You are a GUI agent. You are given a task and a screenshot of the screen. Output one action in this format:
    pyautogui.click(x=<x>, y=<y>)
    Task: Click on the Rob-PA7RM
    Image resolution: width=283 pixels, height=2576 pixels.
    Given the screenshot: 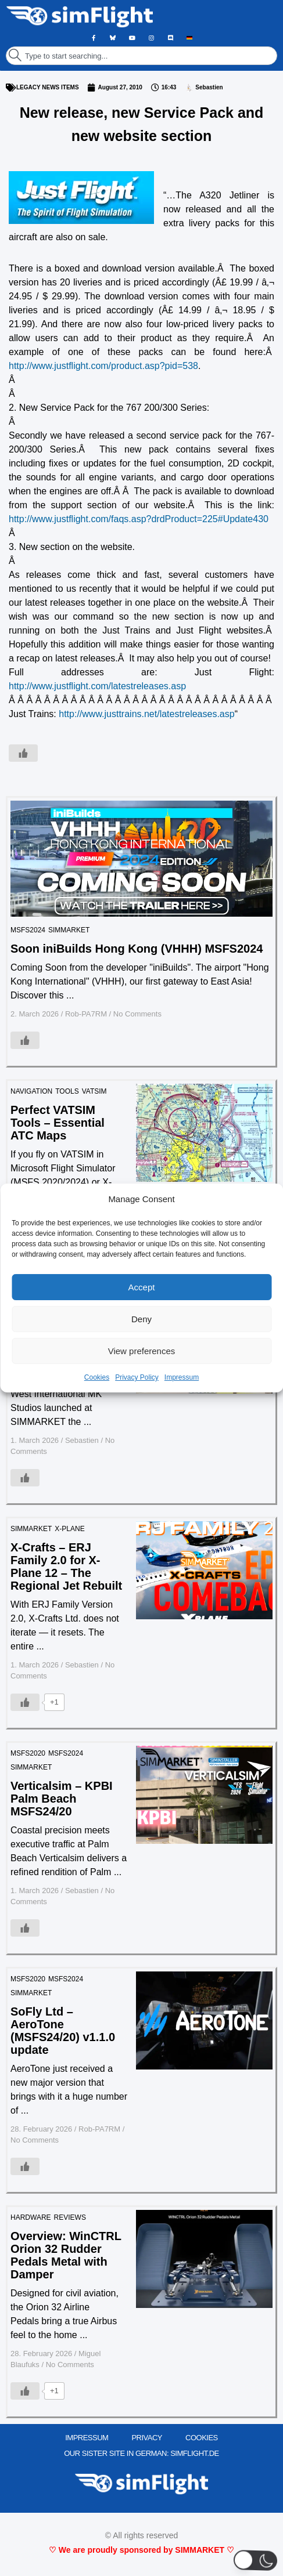 What is the action you would take?
    pyautogui.click(x=86, y=1014)
    